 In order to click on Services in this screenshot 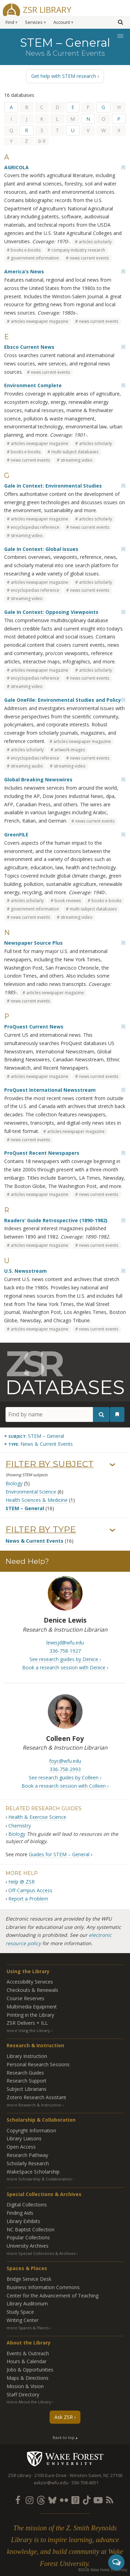, I will do `click(34, 22)`.